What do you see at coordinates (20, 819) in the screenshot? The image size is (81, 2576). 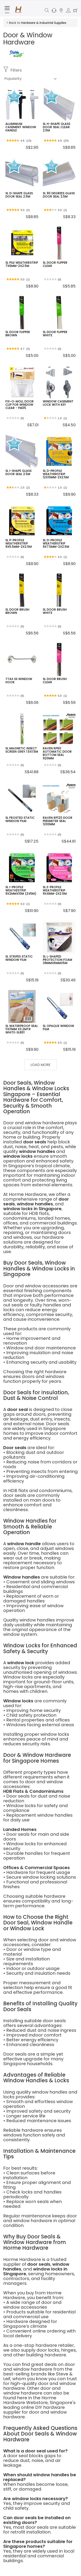 I see `SL FROSTED STATIC WINDOW FILM` at bounding box center [20, 819].